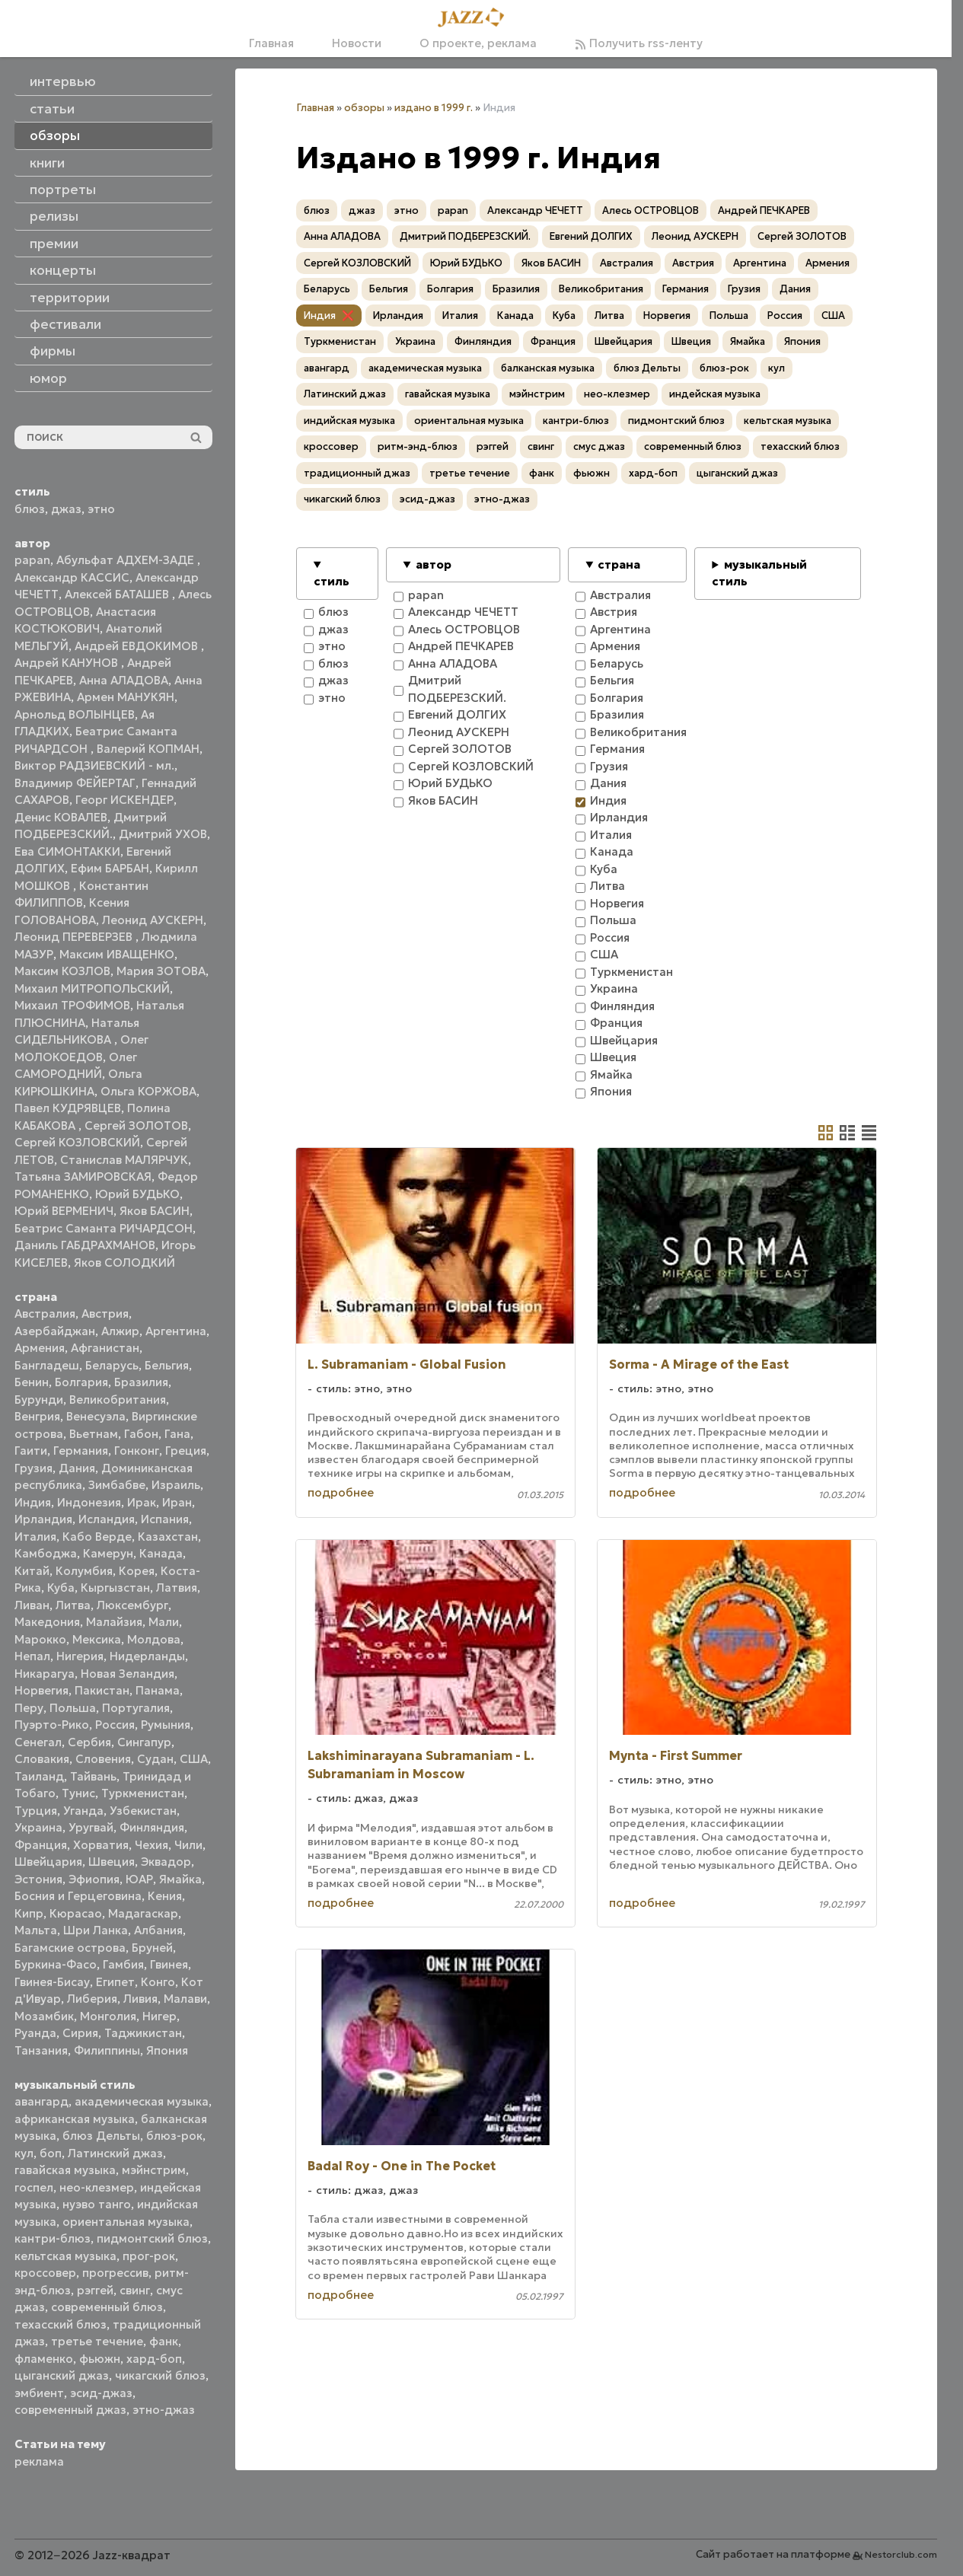  Describe the element at coordinates (108, 2016) in the screenshot. I see `Монголия` at that location.